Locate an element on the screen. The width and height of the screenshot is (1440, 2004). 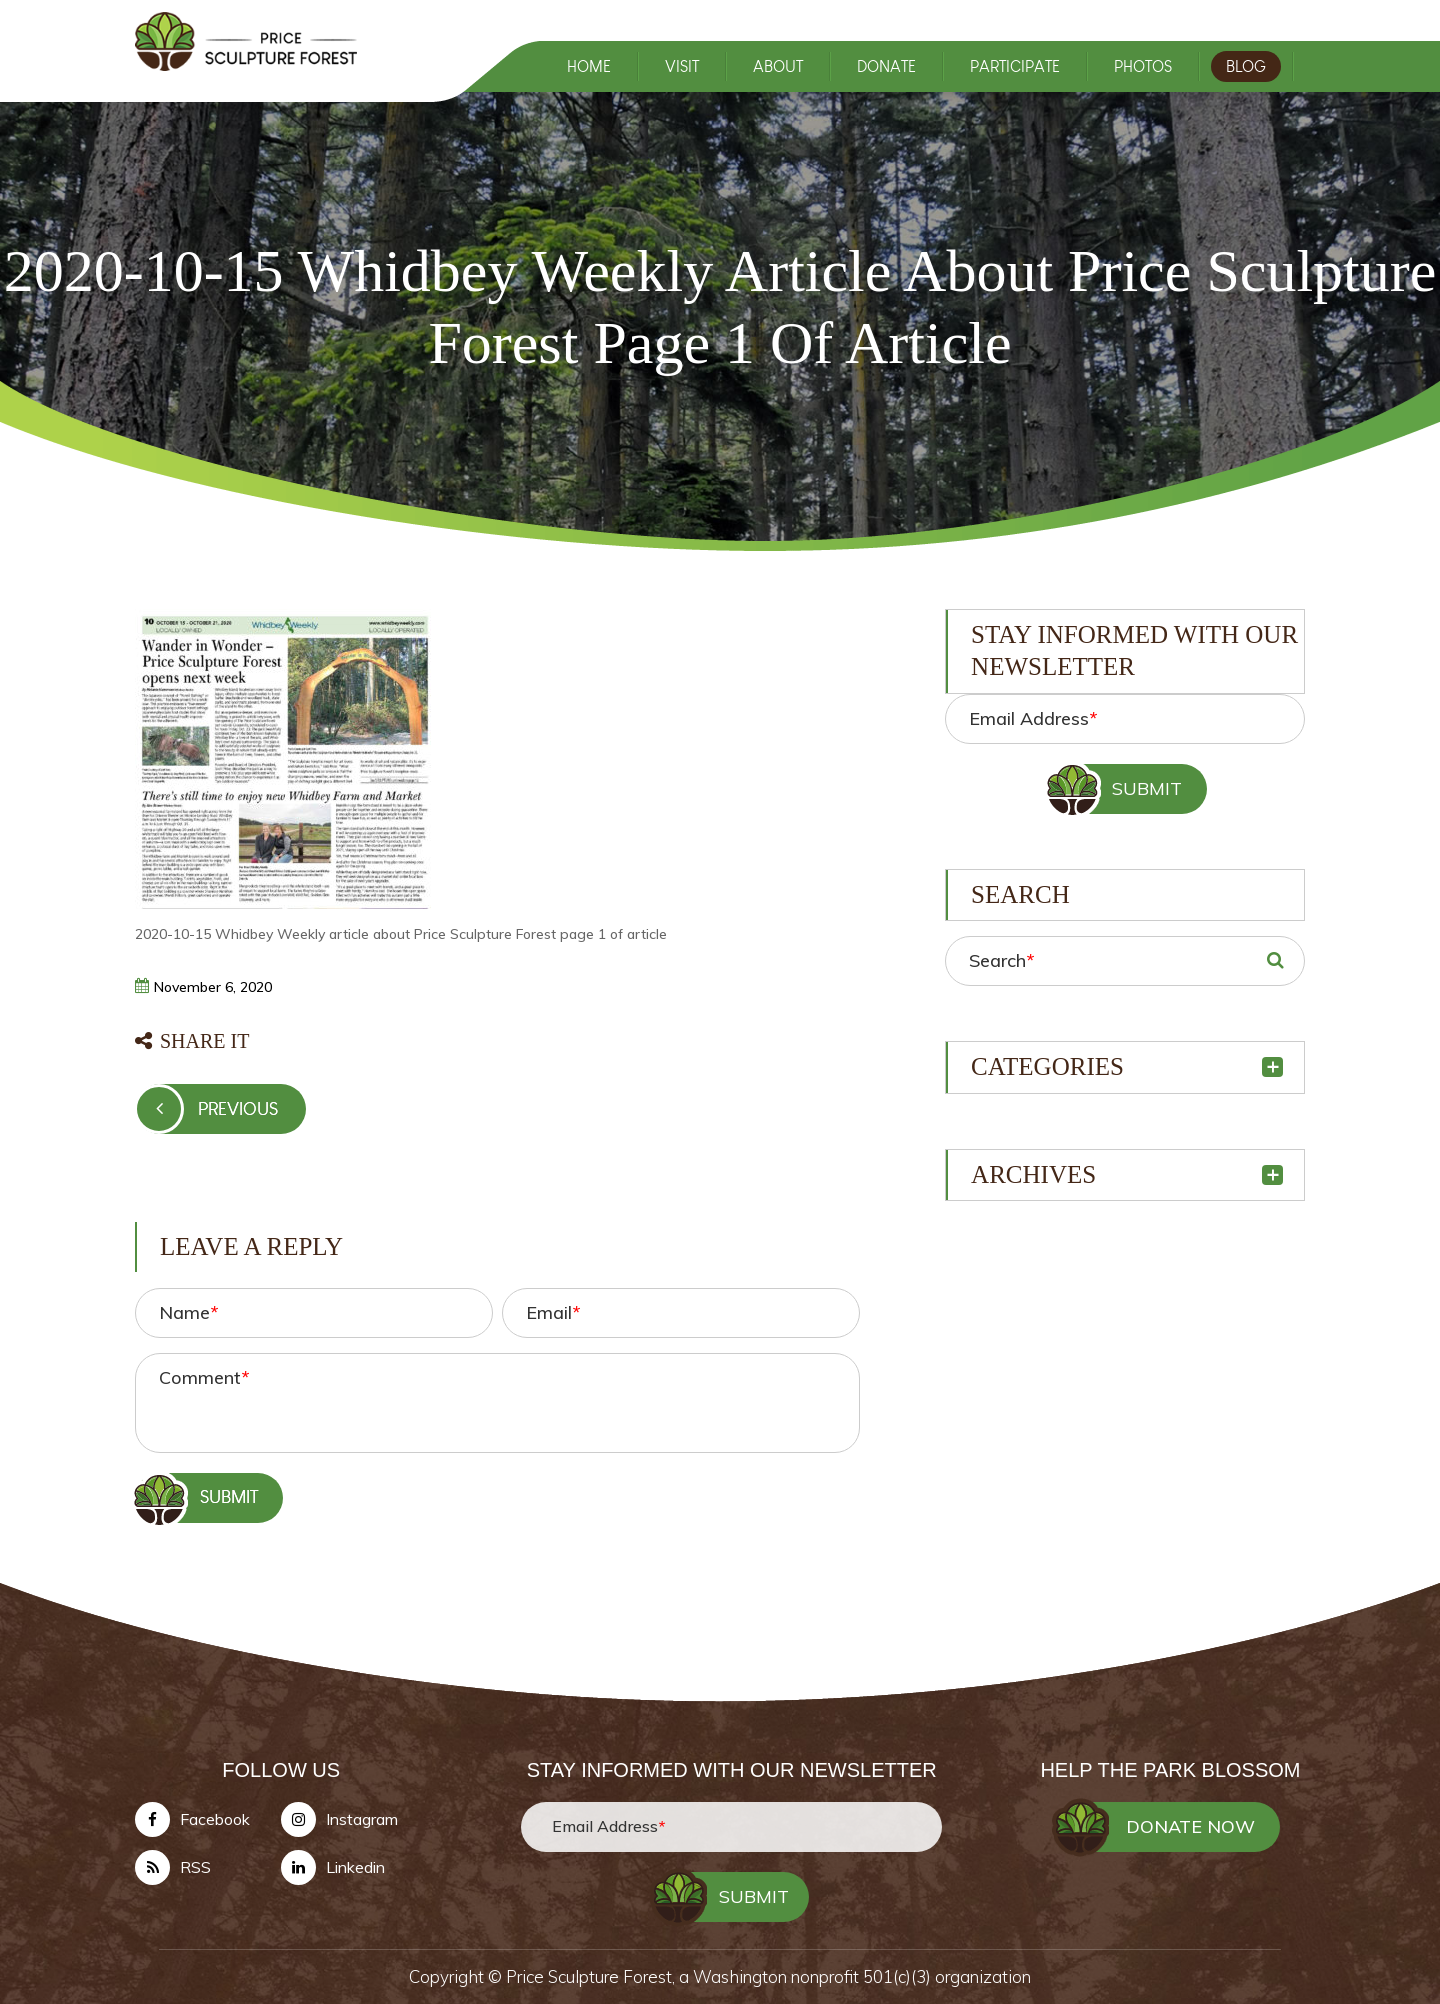
BLOG is located at coordinates (1246, 66).